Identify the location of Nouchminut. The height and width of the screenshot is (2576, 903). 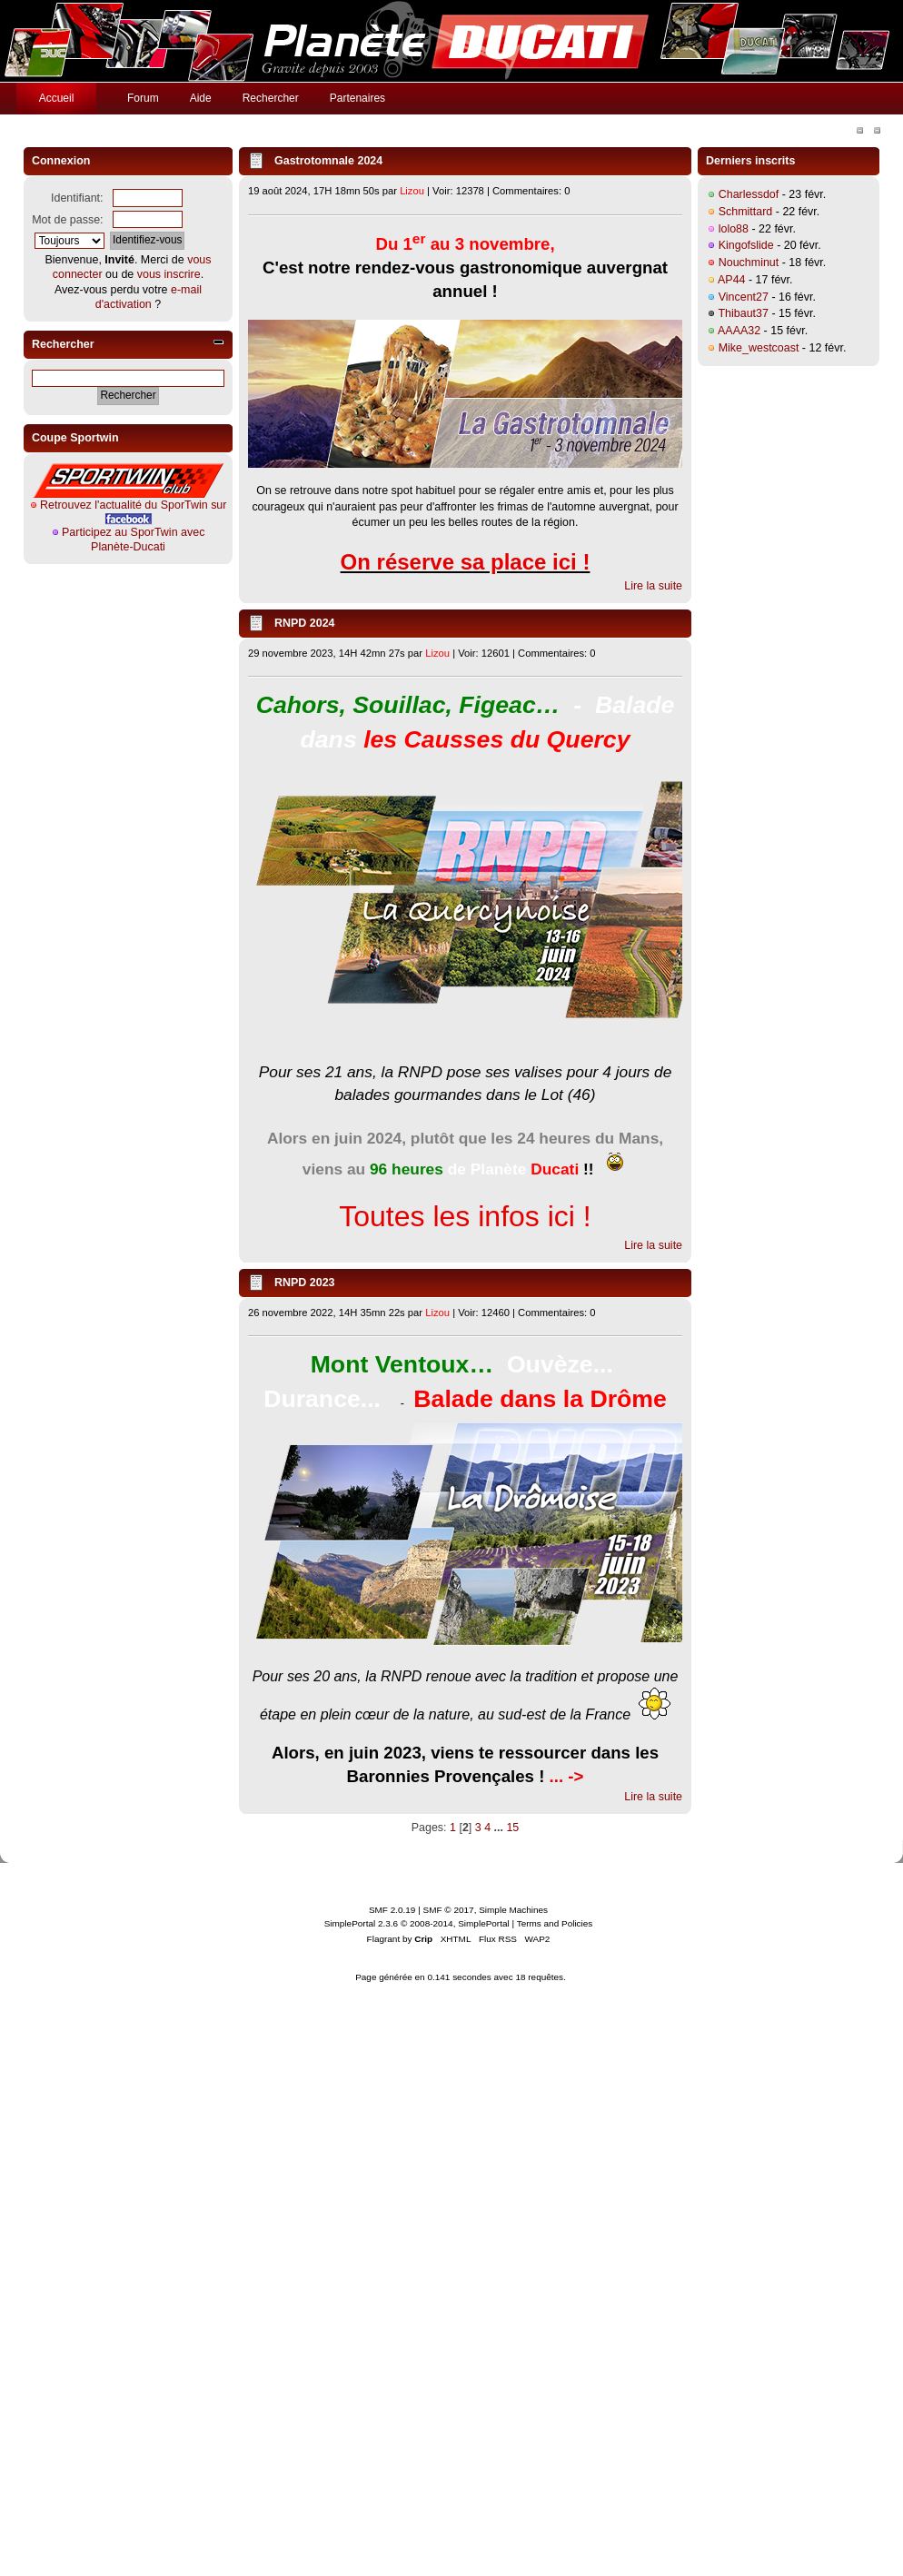
(749, 262).